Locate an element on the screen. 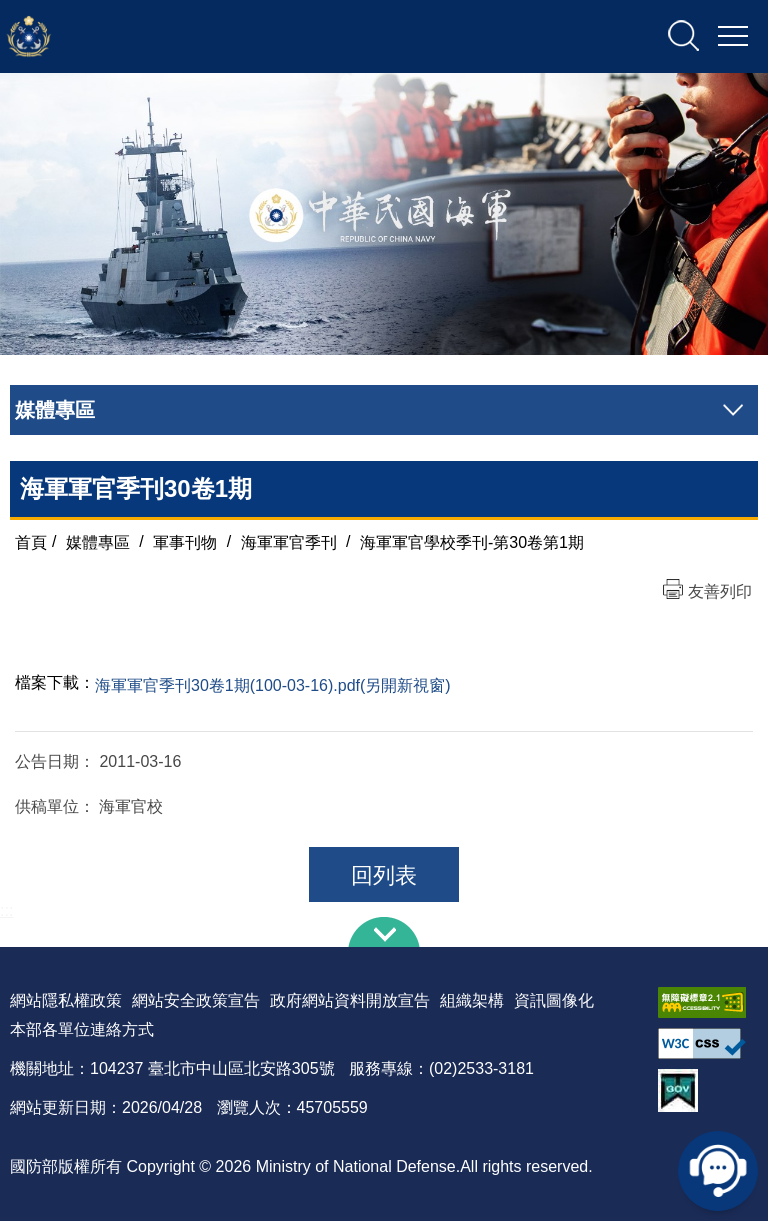 The width and height of the screenshot is (768, 1221). 資訊圖像化 is located at coordinates (554, 1000).